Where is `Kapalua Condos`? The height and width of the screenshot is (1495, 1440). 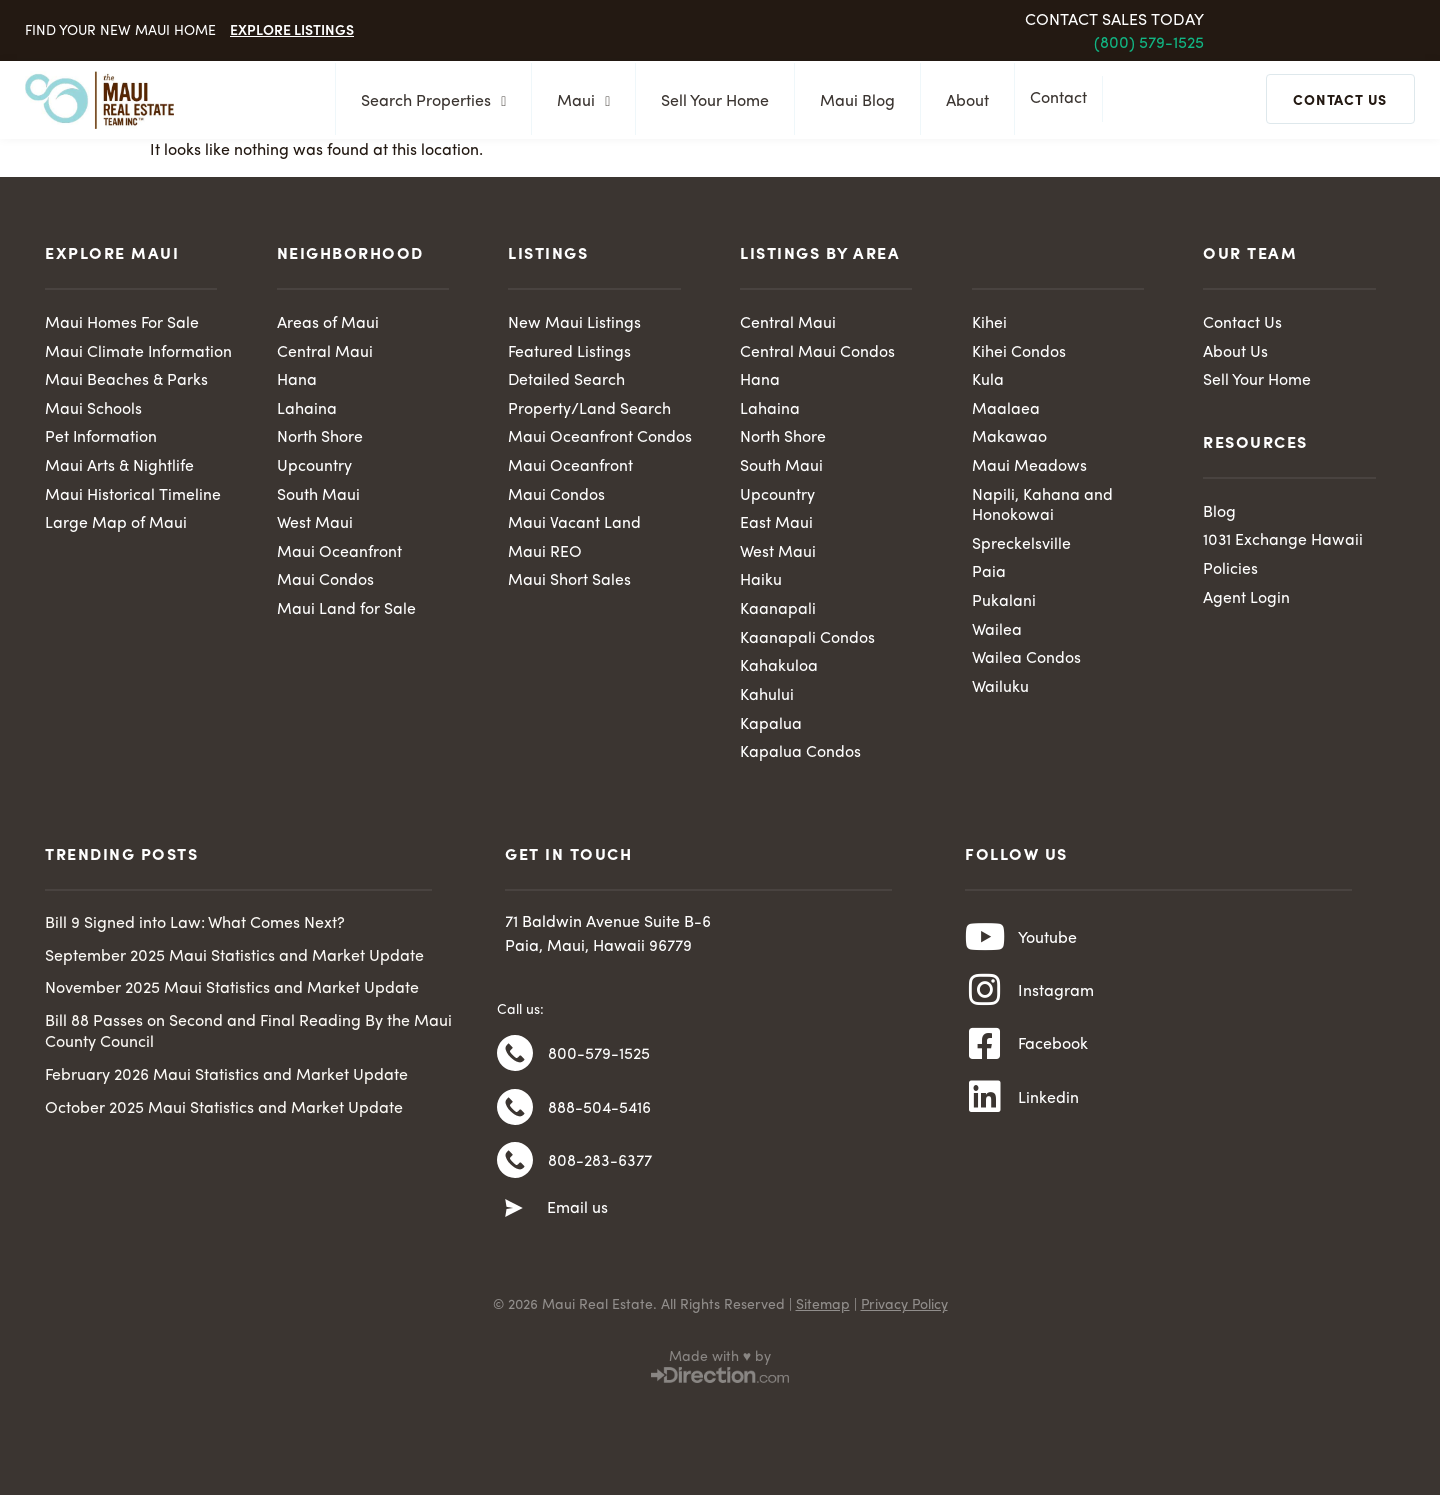
Kapalua Condos is located at coordinates (800, 756).